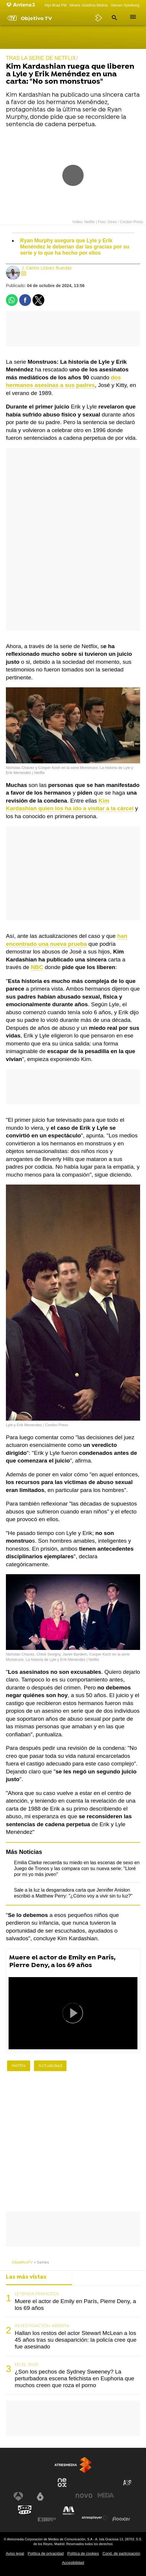 The width and height of the screenshot is (146, 2576). I want to click on » Series, so click(41, 2262).